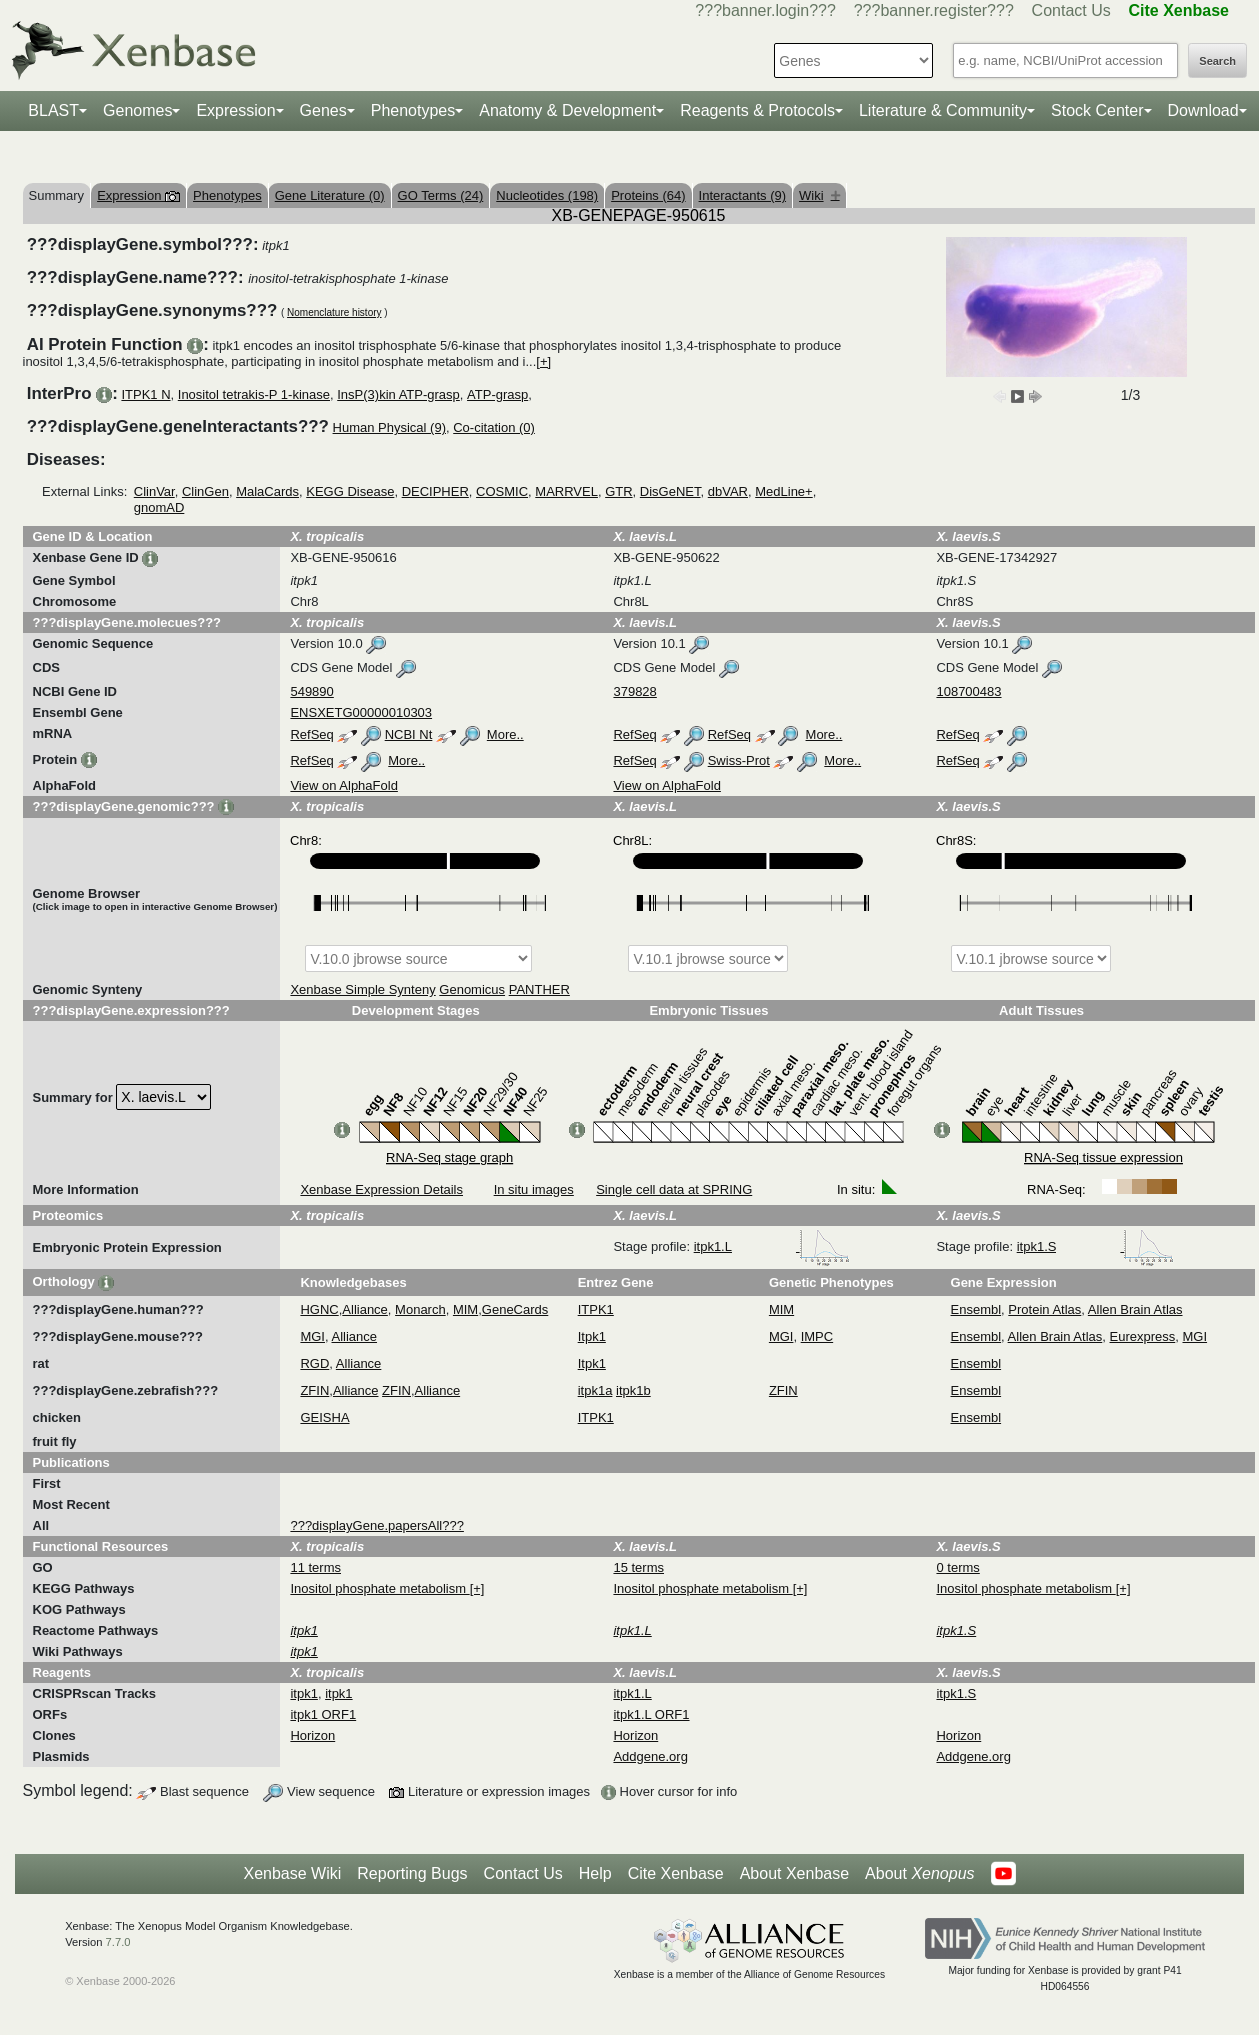 The image size is (1259, 2035). Describe the element at coordinates (314, 1390) in the screenshot. I see `ZFIN` at that location.